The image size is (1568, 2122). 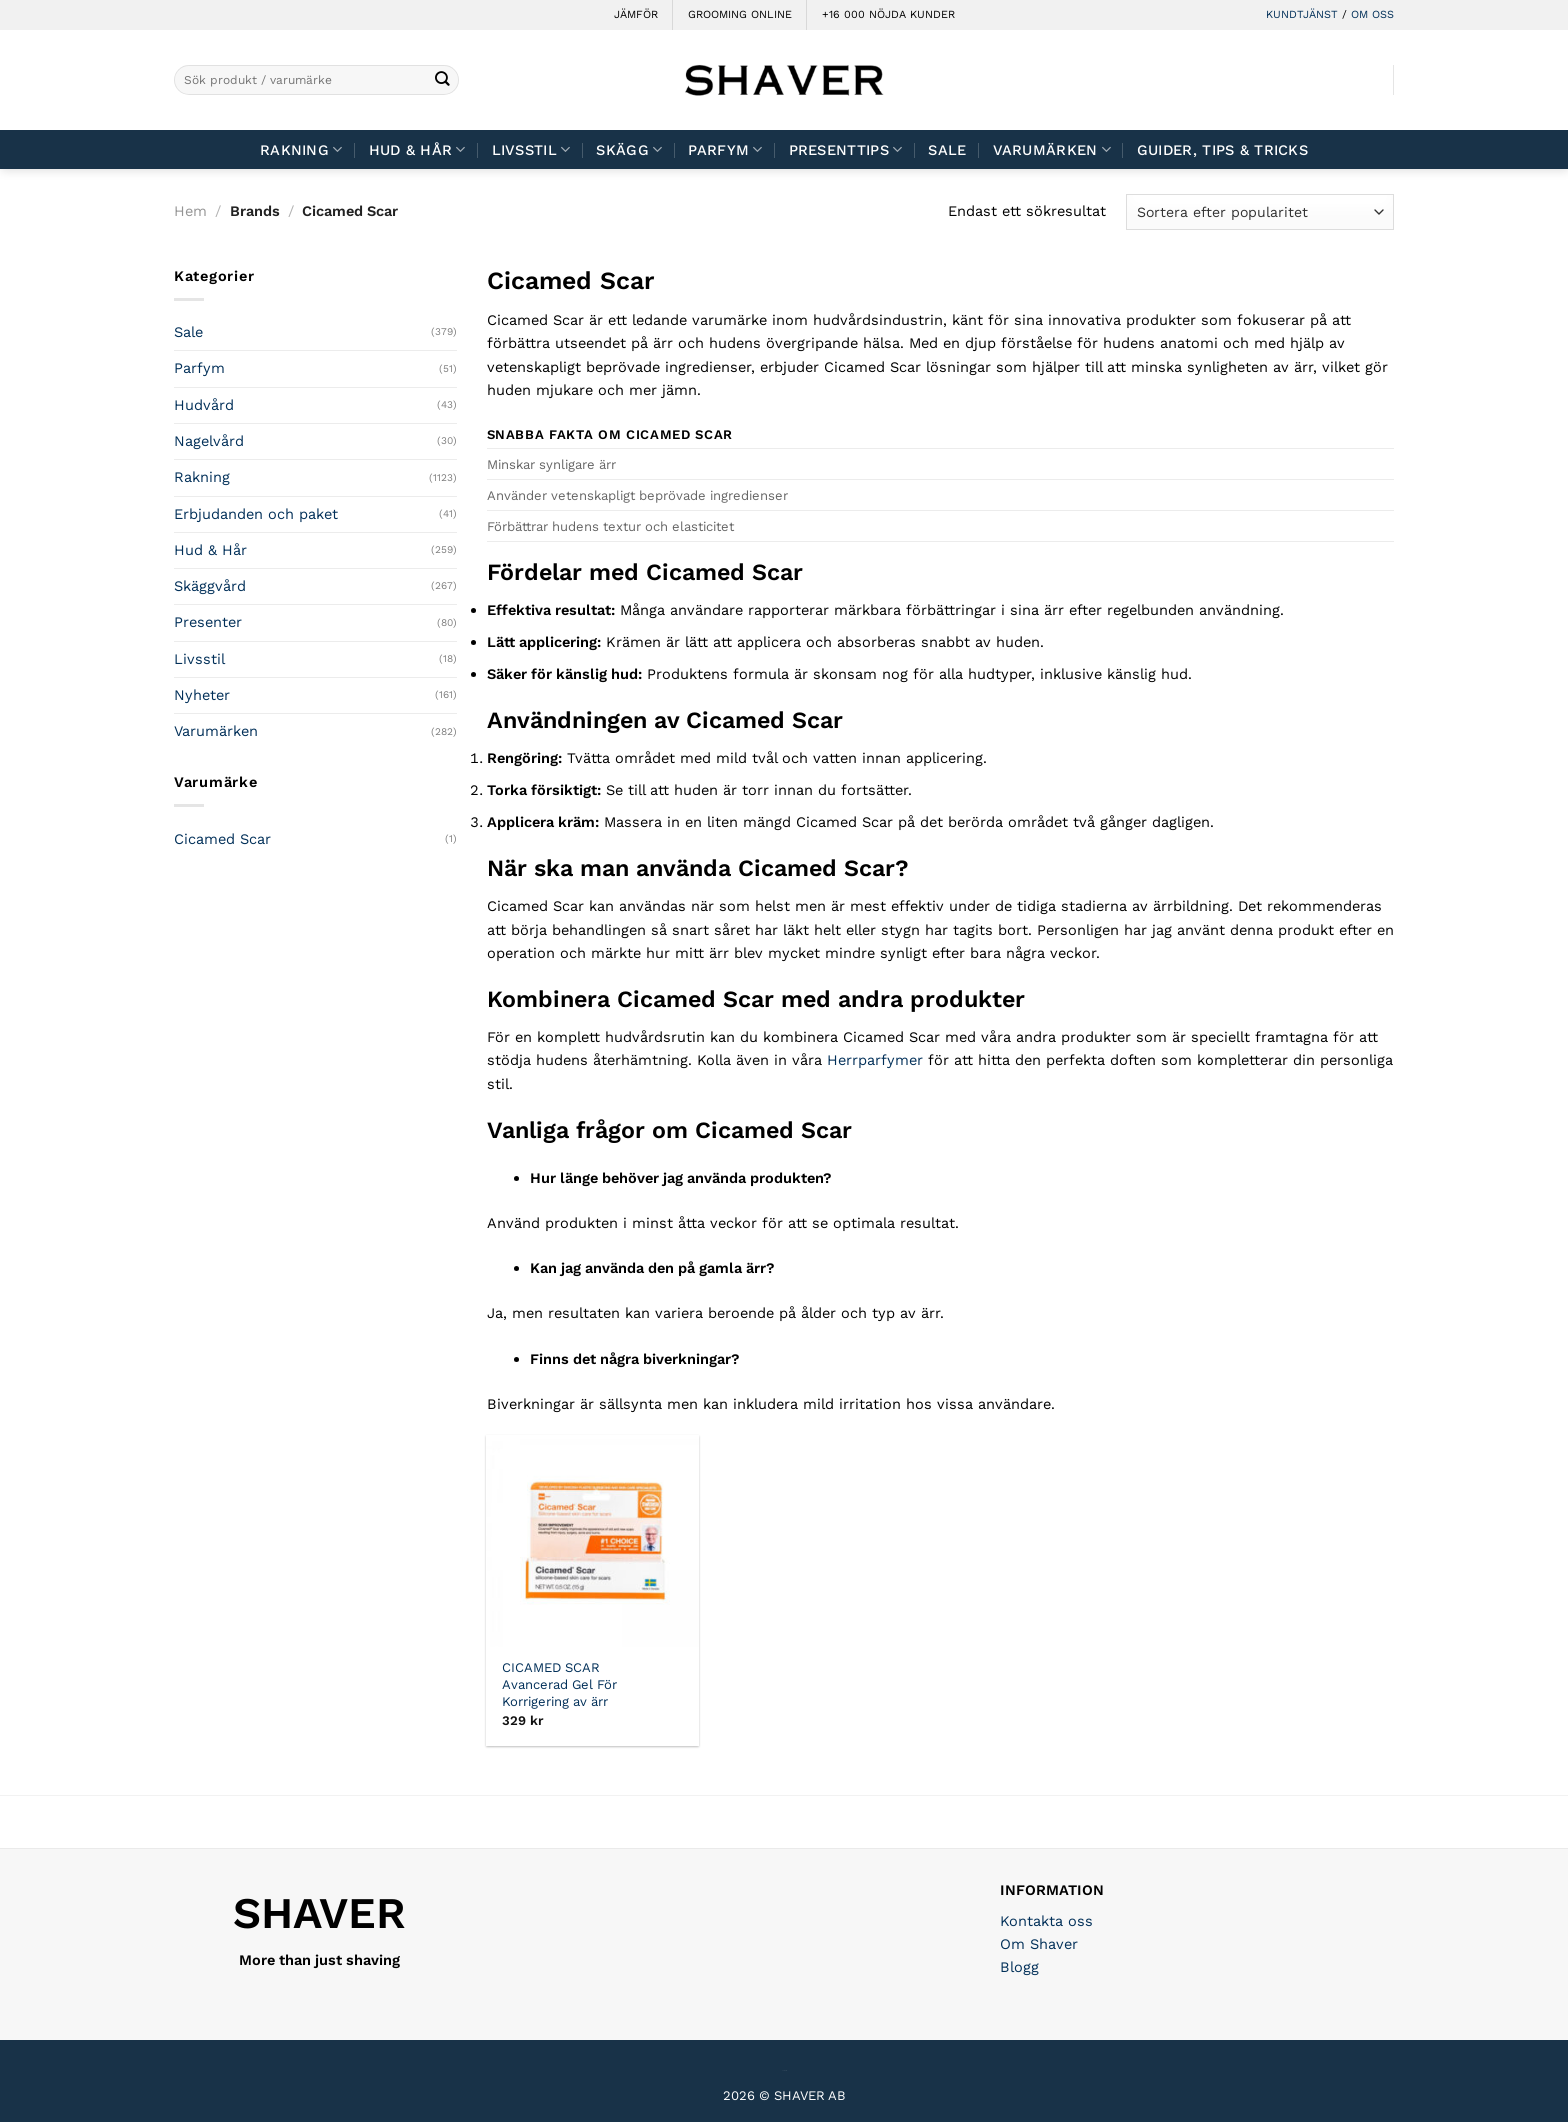 What do you see at coordinates (1372, 14) in the screenshot?
I see `OM OSS` at bounding box center [1372, 14].